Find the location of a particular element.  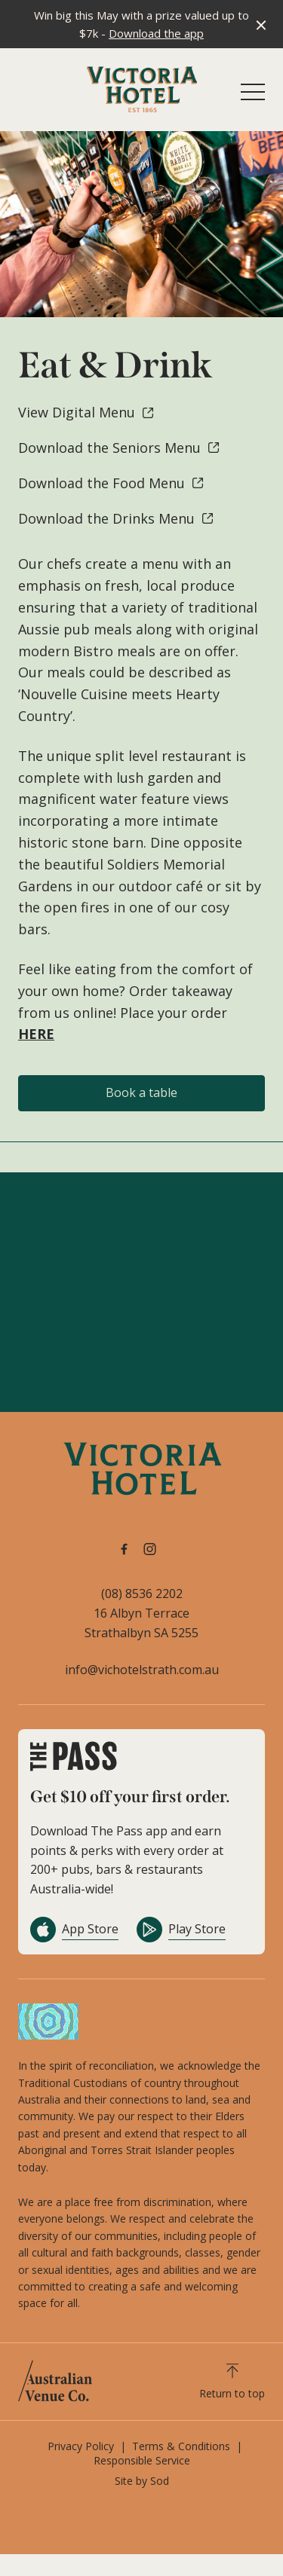

Book a table is located at coordinates (141, 1092).